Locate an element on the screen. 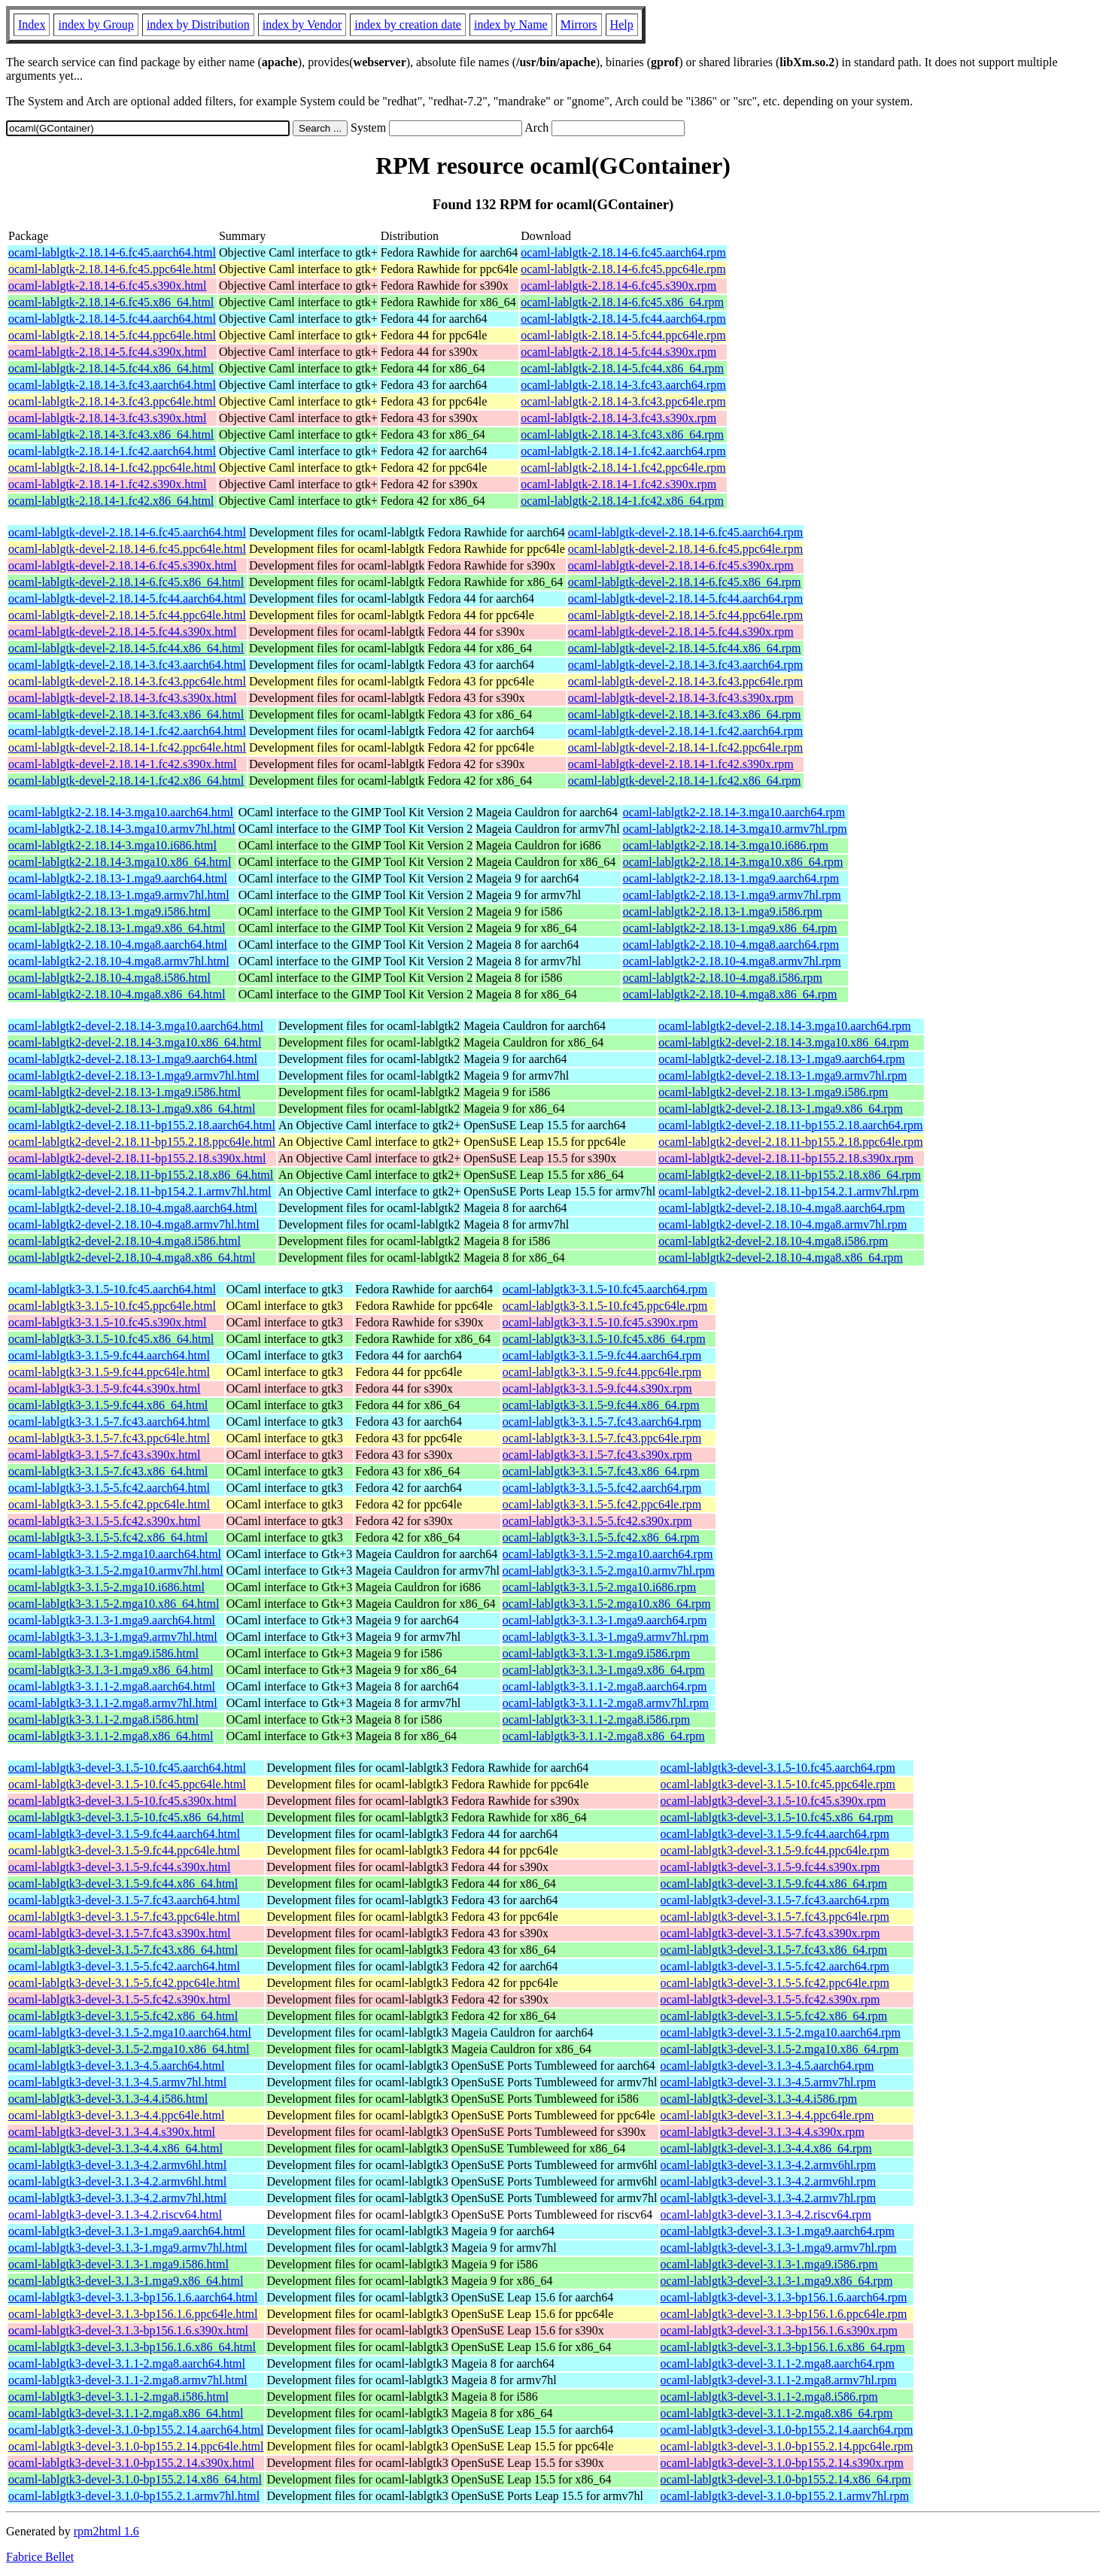 Image resolution: width=1106 pixels, height=2576 pixels. ocaml-lablgtk3-devel-3.1.3-bp156.1.6.x86_64.html is located at coordinates (132, 2347).